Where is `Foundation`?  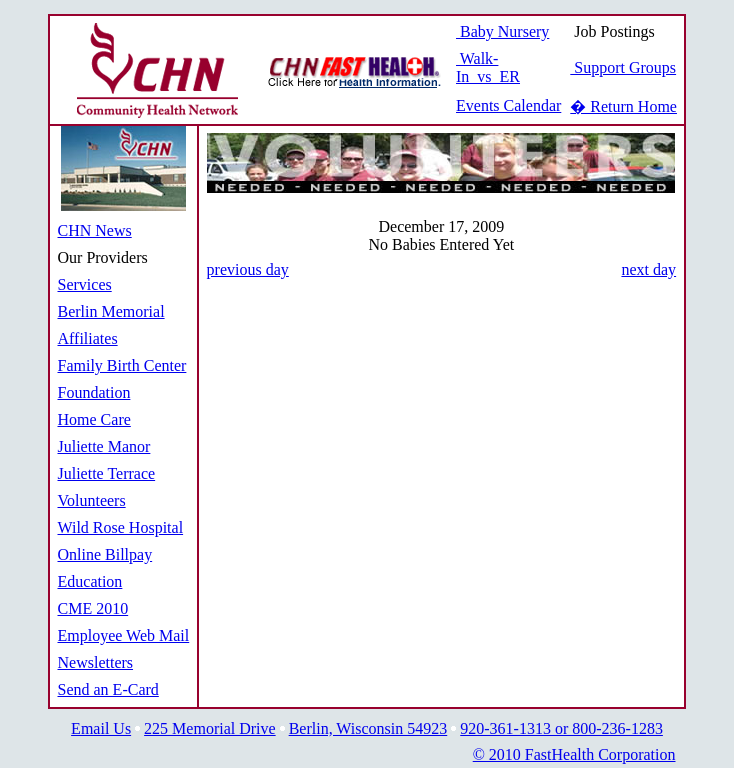
Foundation is located at coordinates (94, 392).